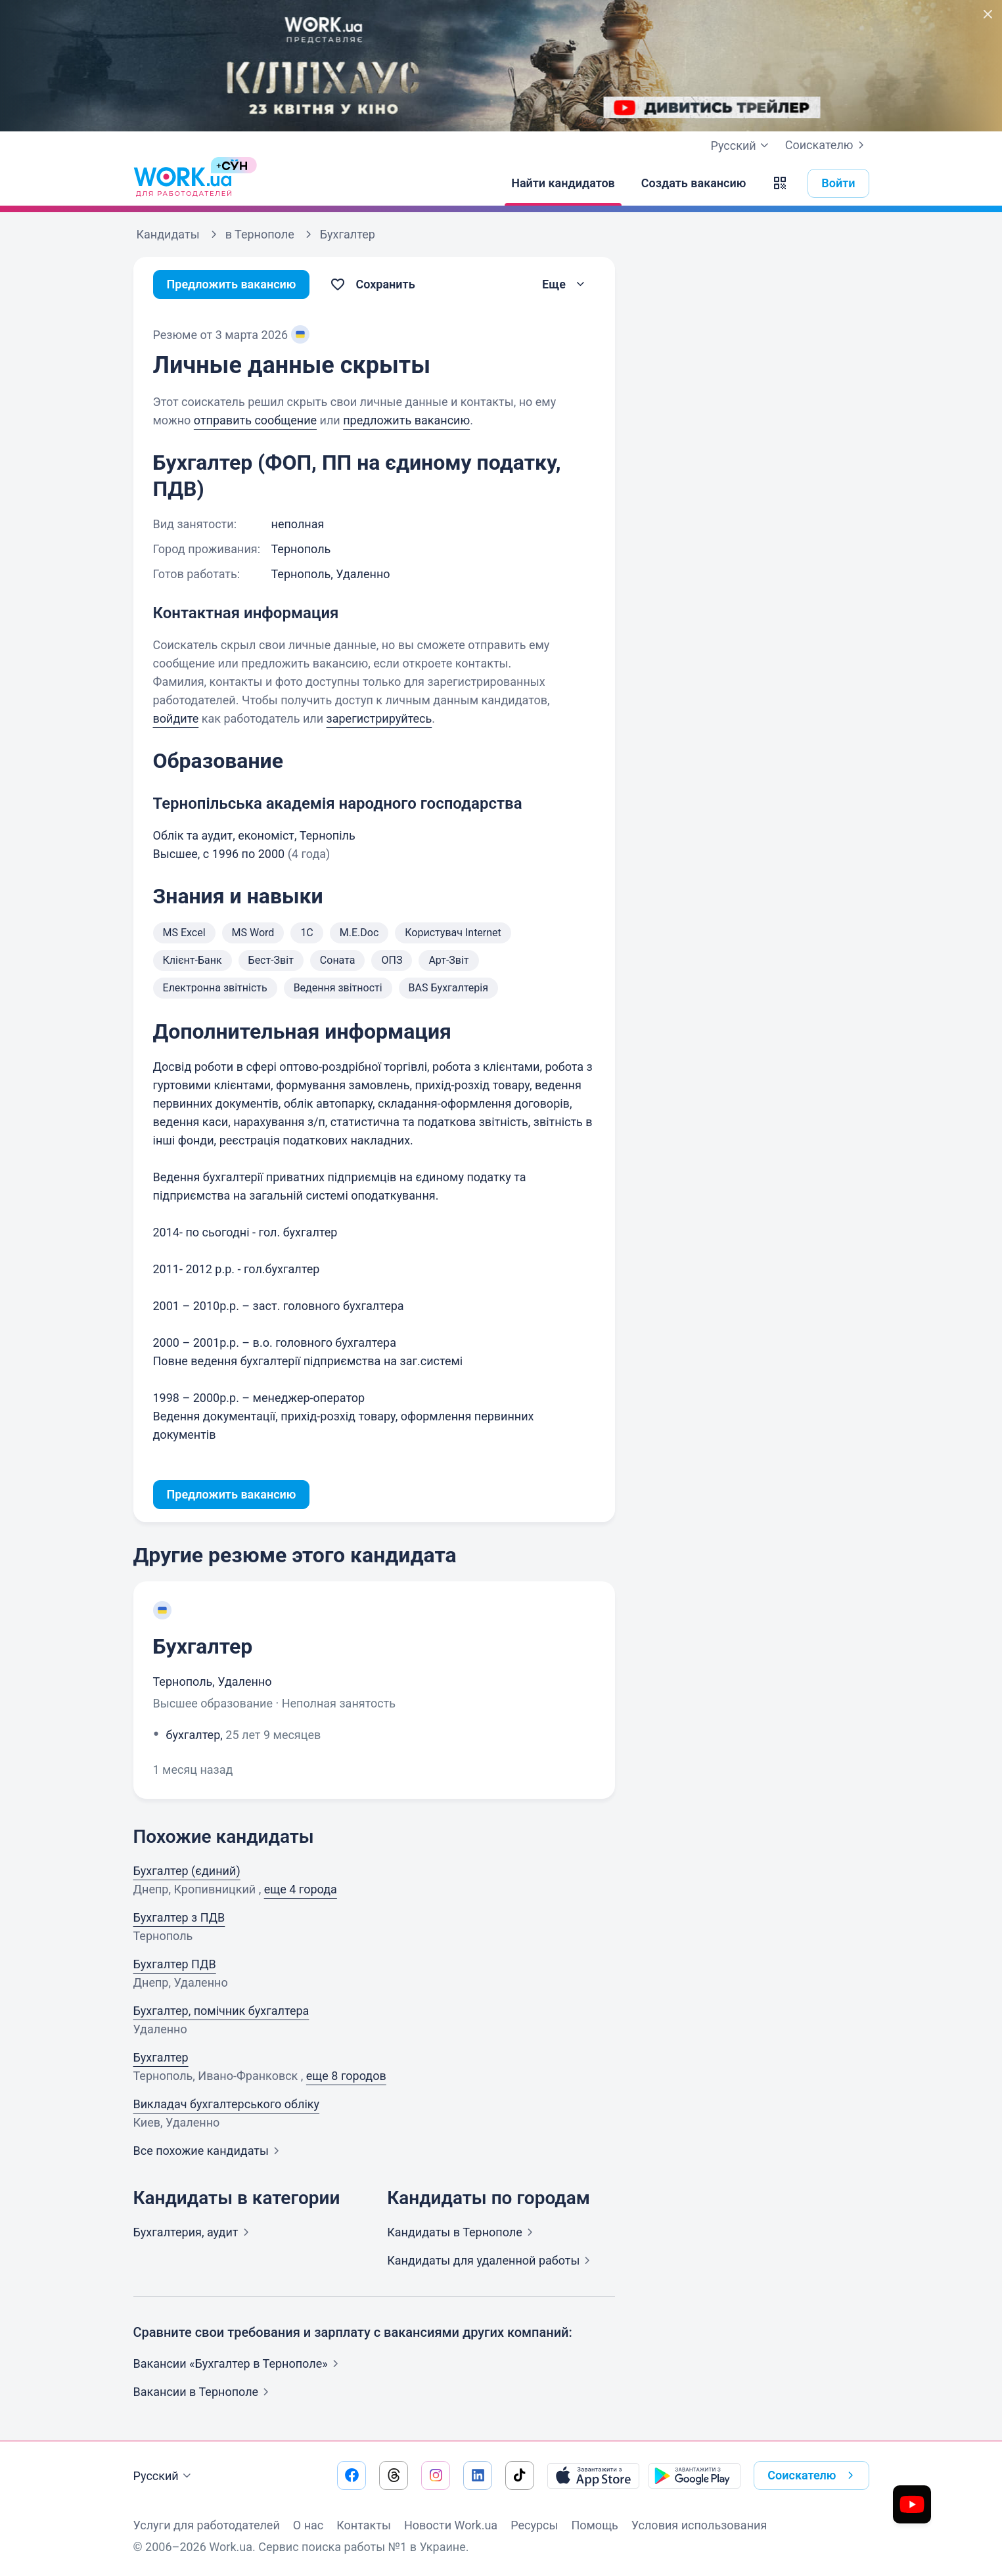  Describe the element at coordinates (593, 2475) in the screenshot. I see `[Загрузить с App Store]` at that location.